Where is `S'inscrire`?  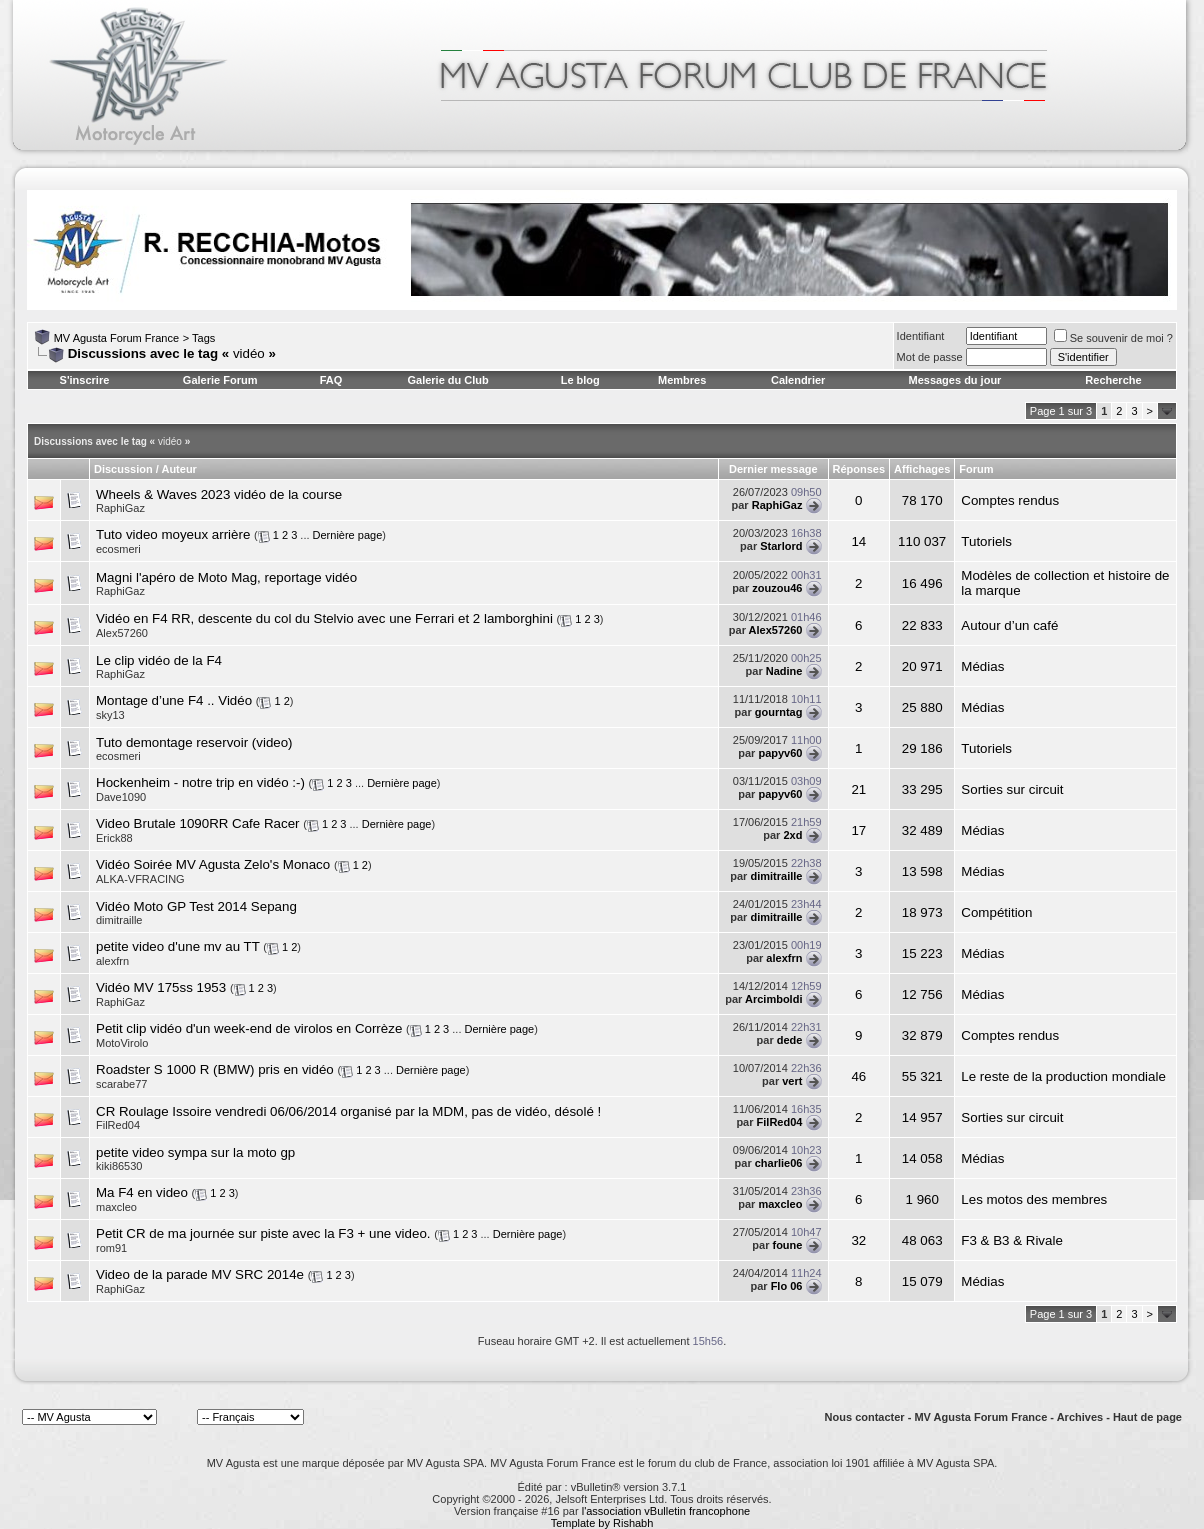
S'inscrire is located at coordinates (85, 380).